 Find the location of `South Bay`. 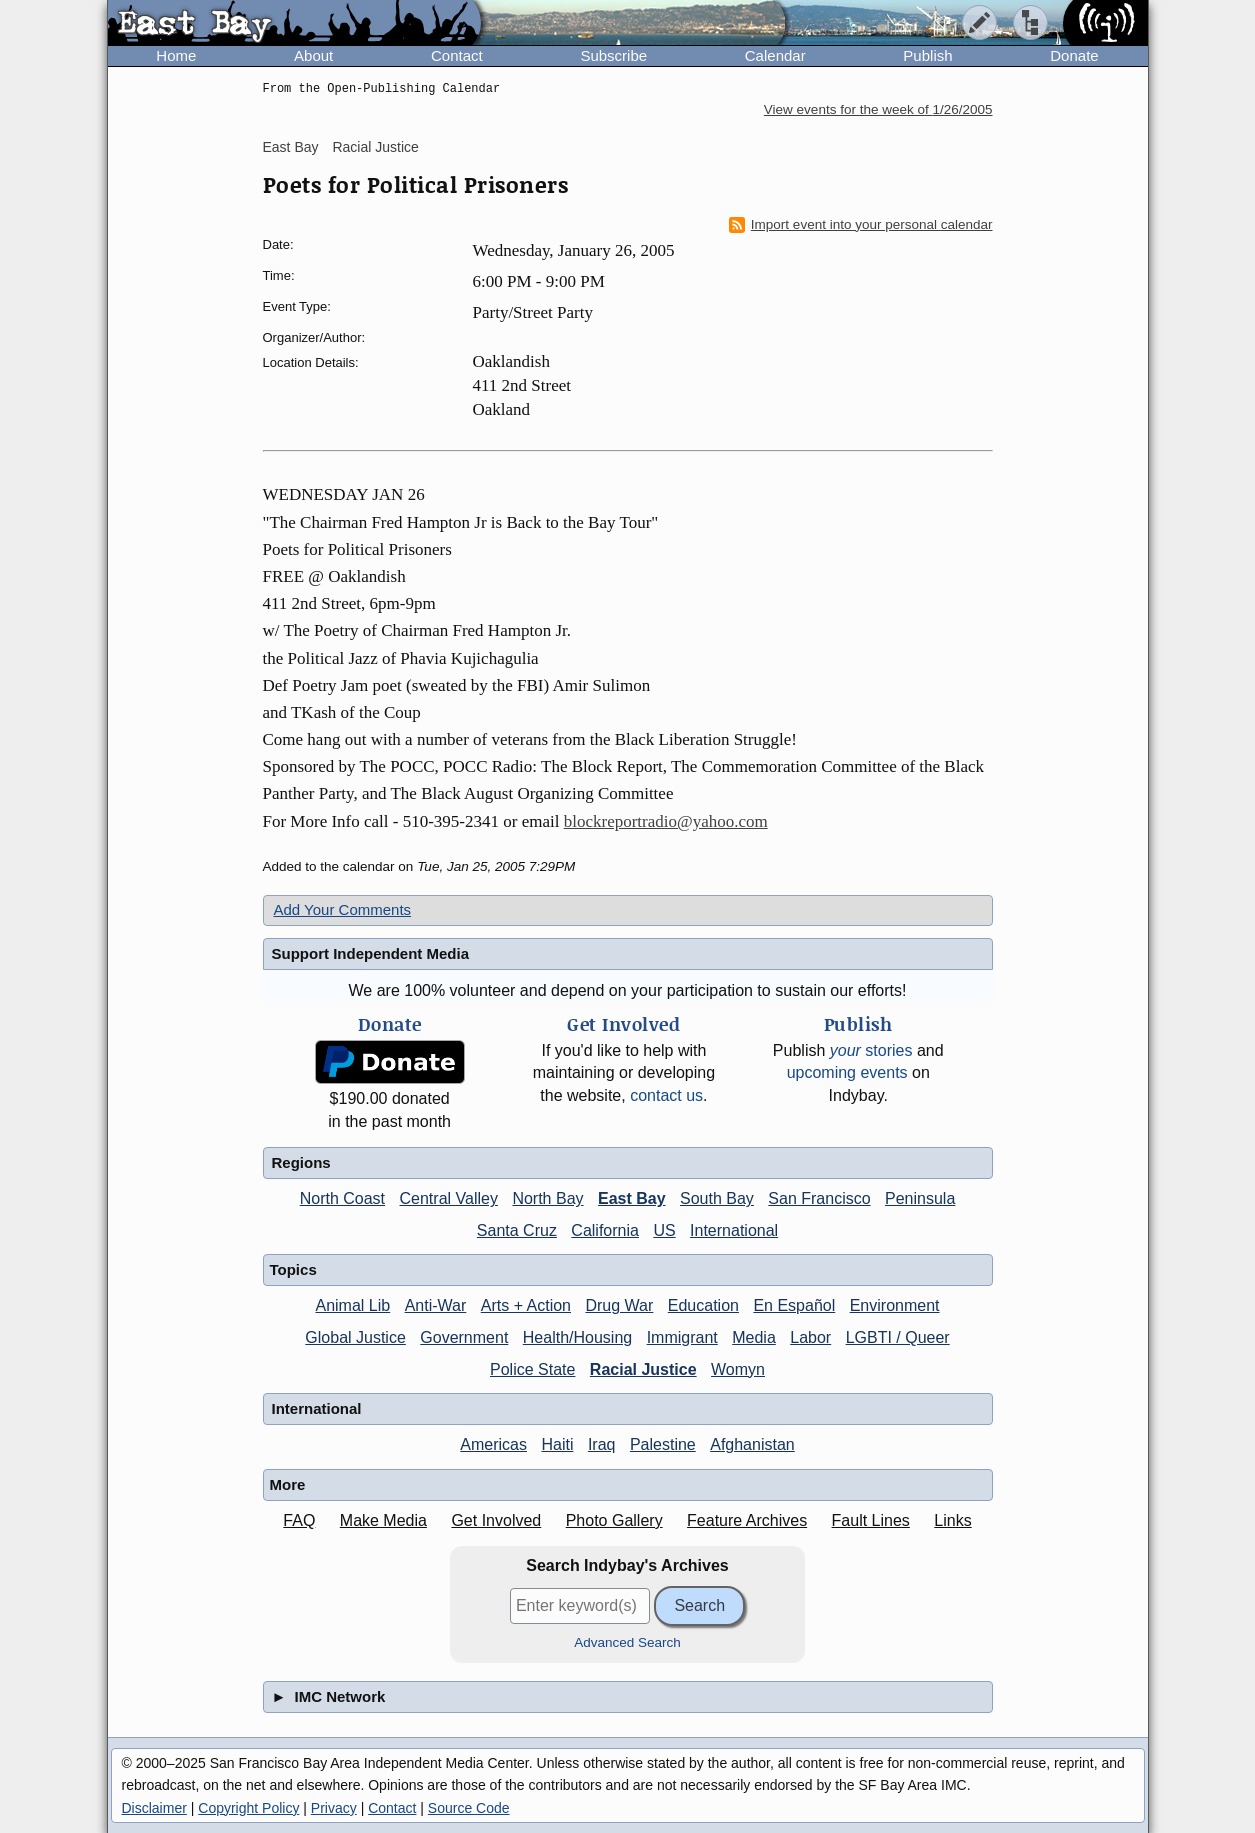

South Bay is located at coordinates (717, 1198).